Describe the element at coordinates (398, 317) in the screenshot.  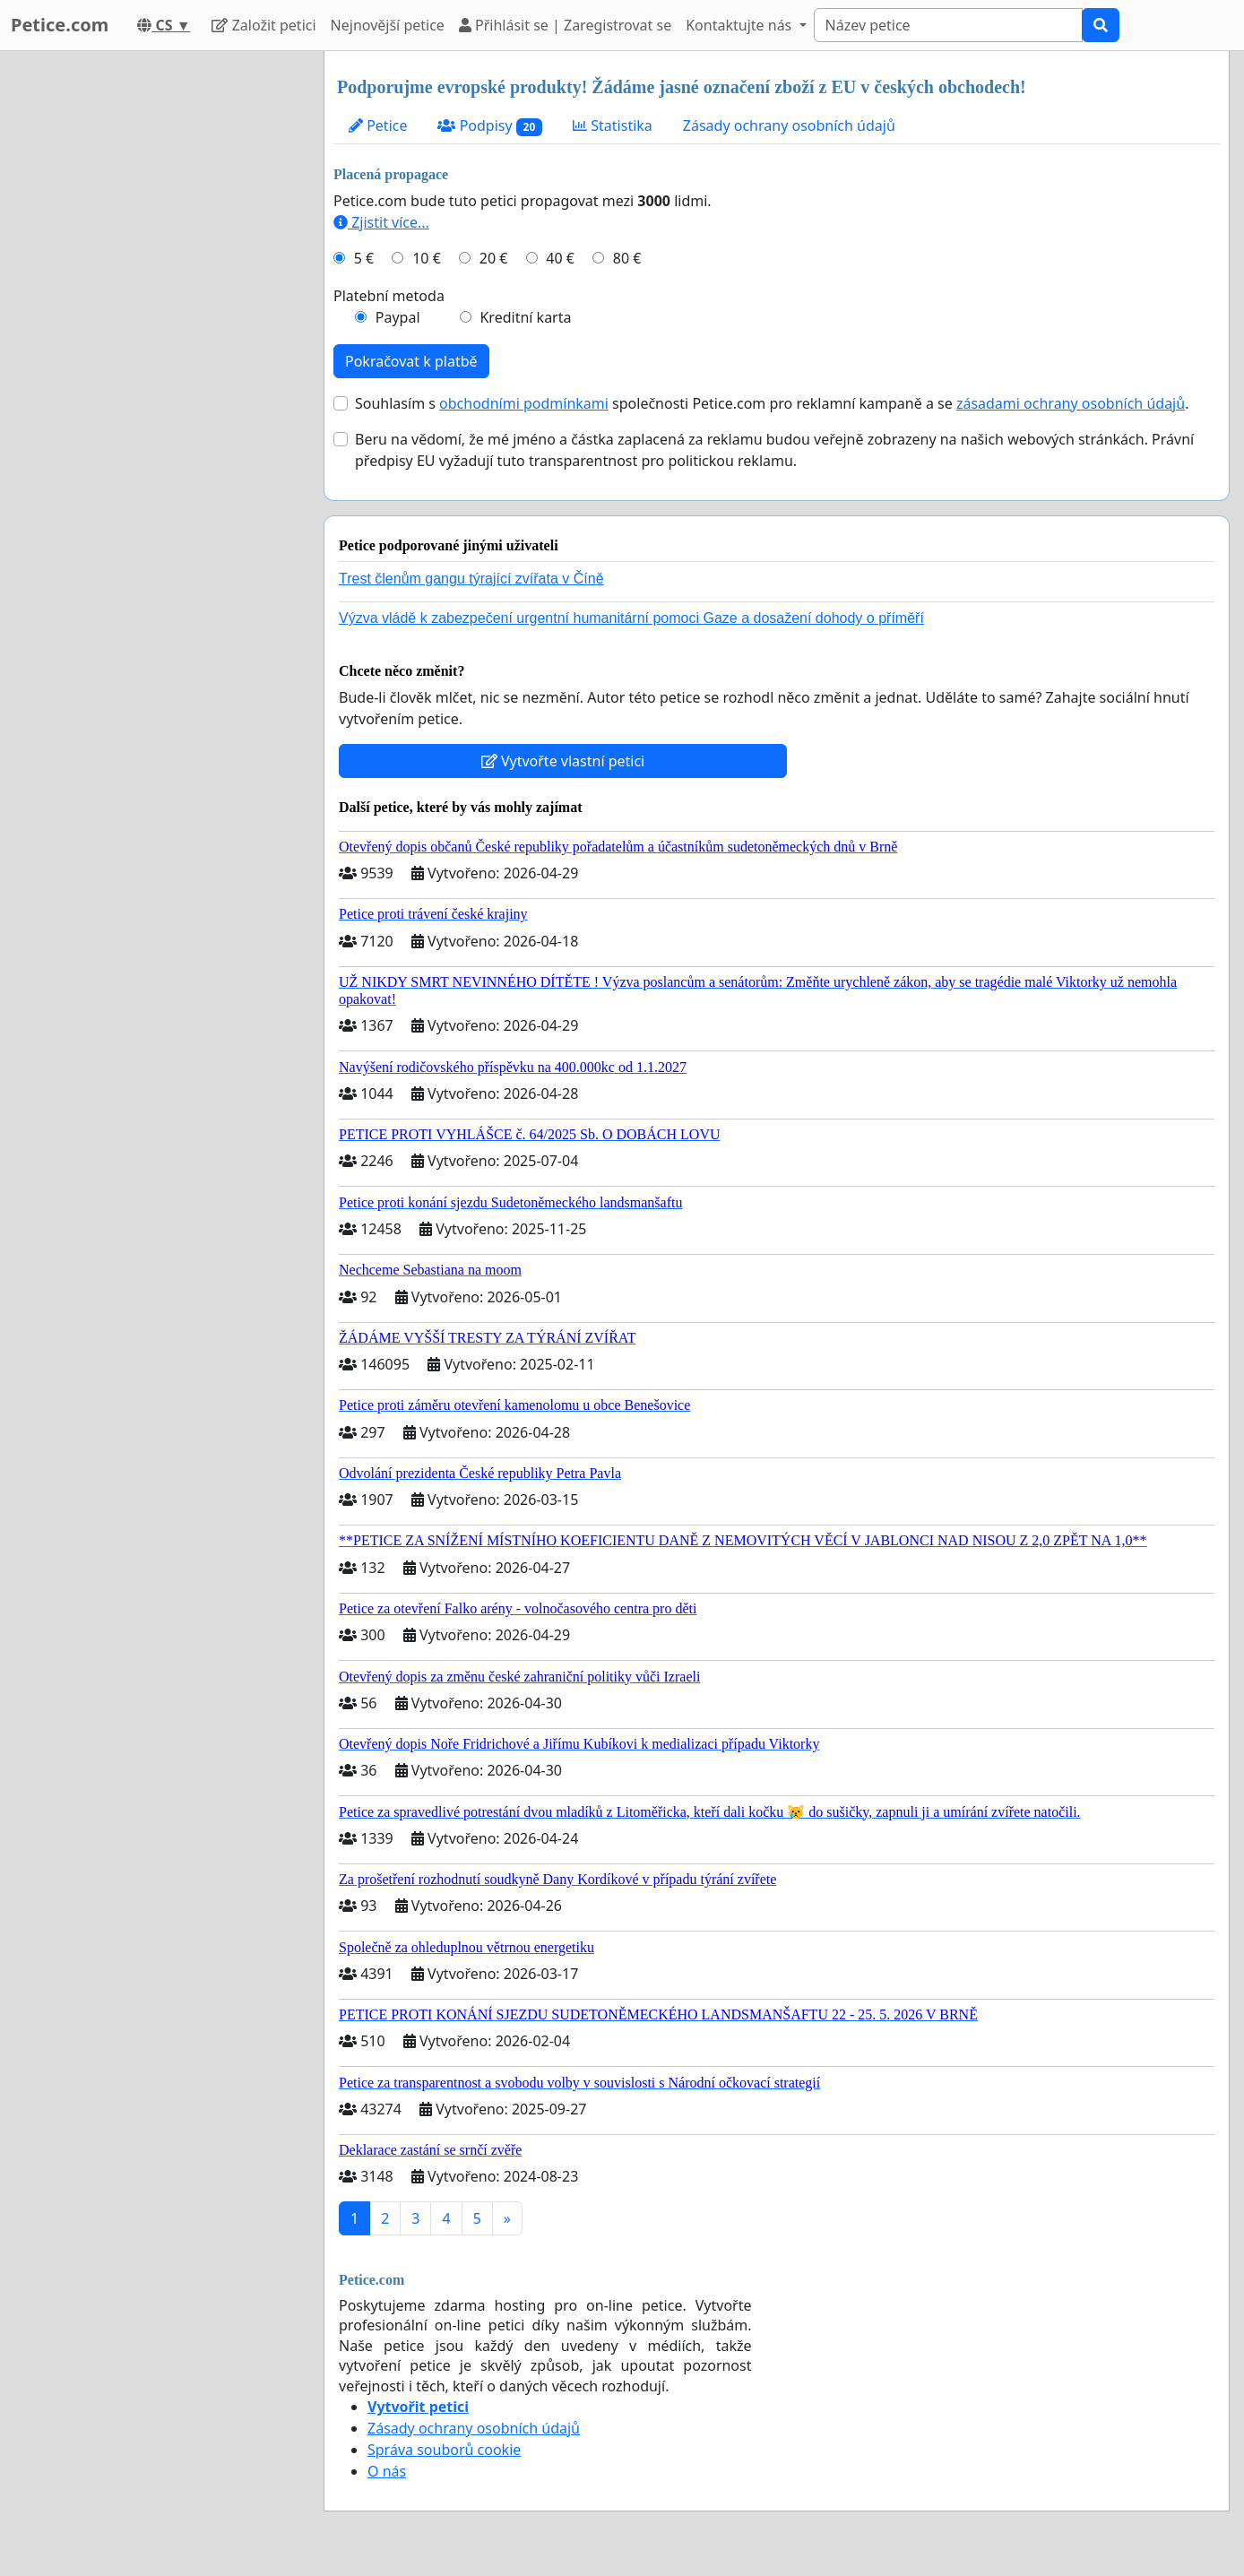
I see `Paypal` at that location.